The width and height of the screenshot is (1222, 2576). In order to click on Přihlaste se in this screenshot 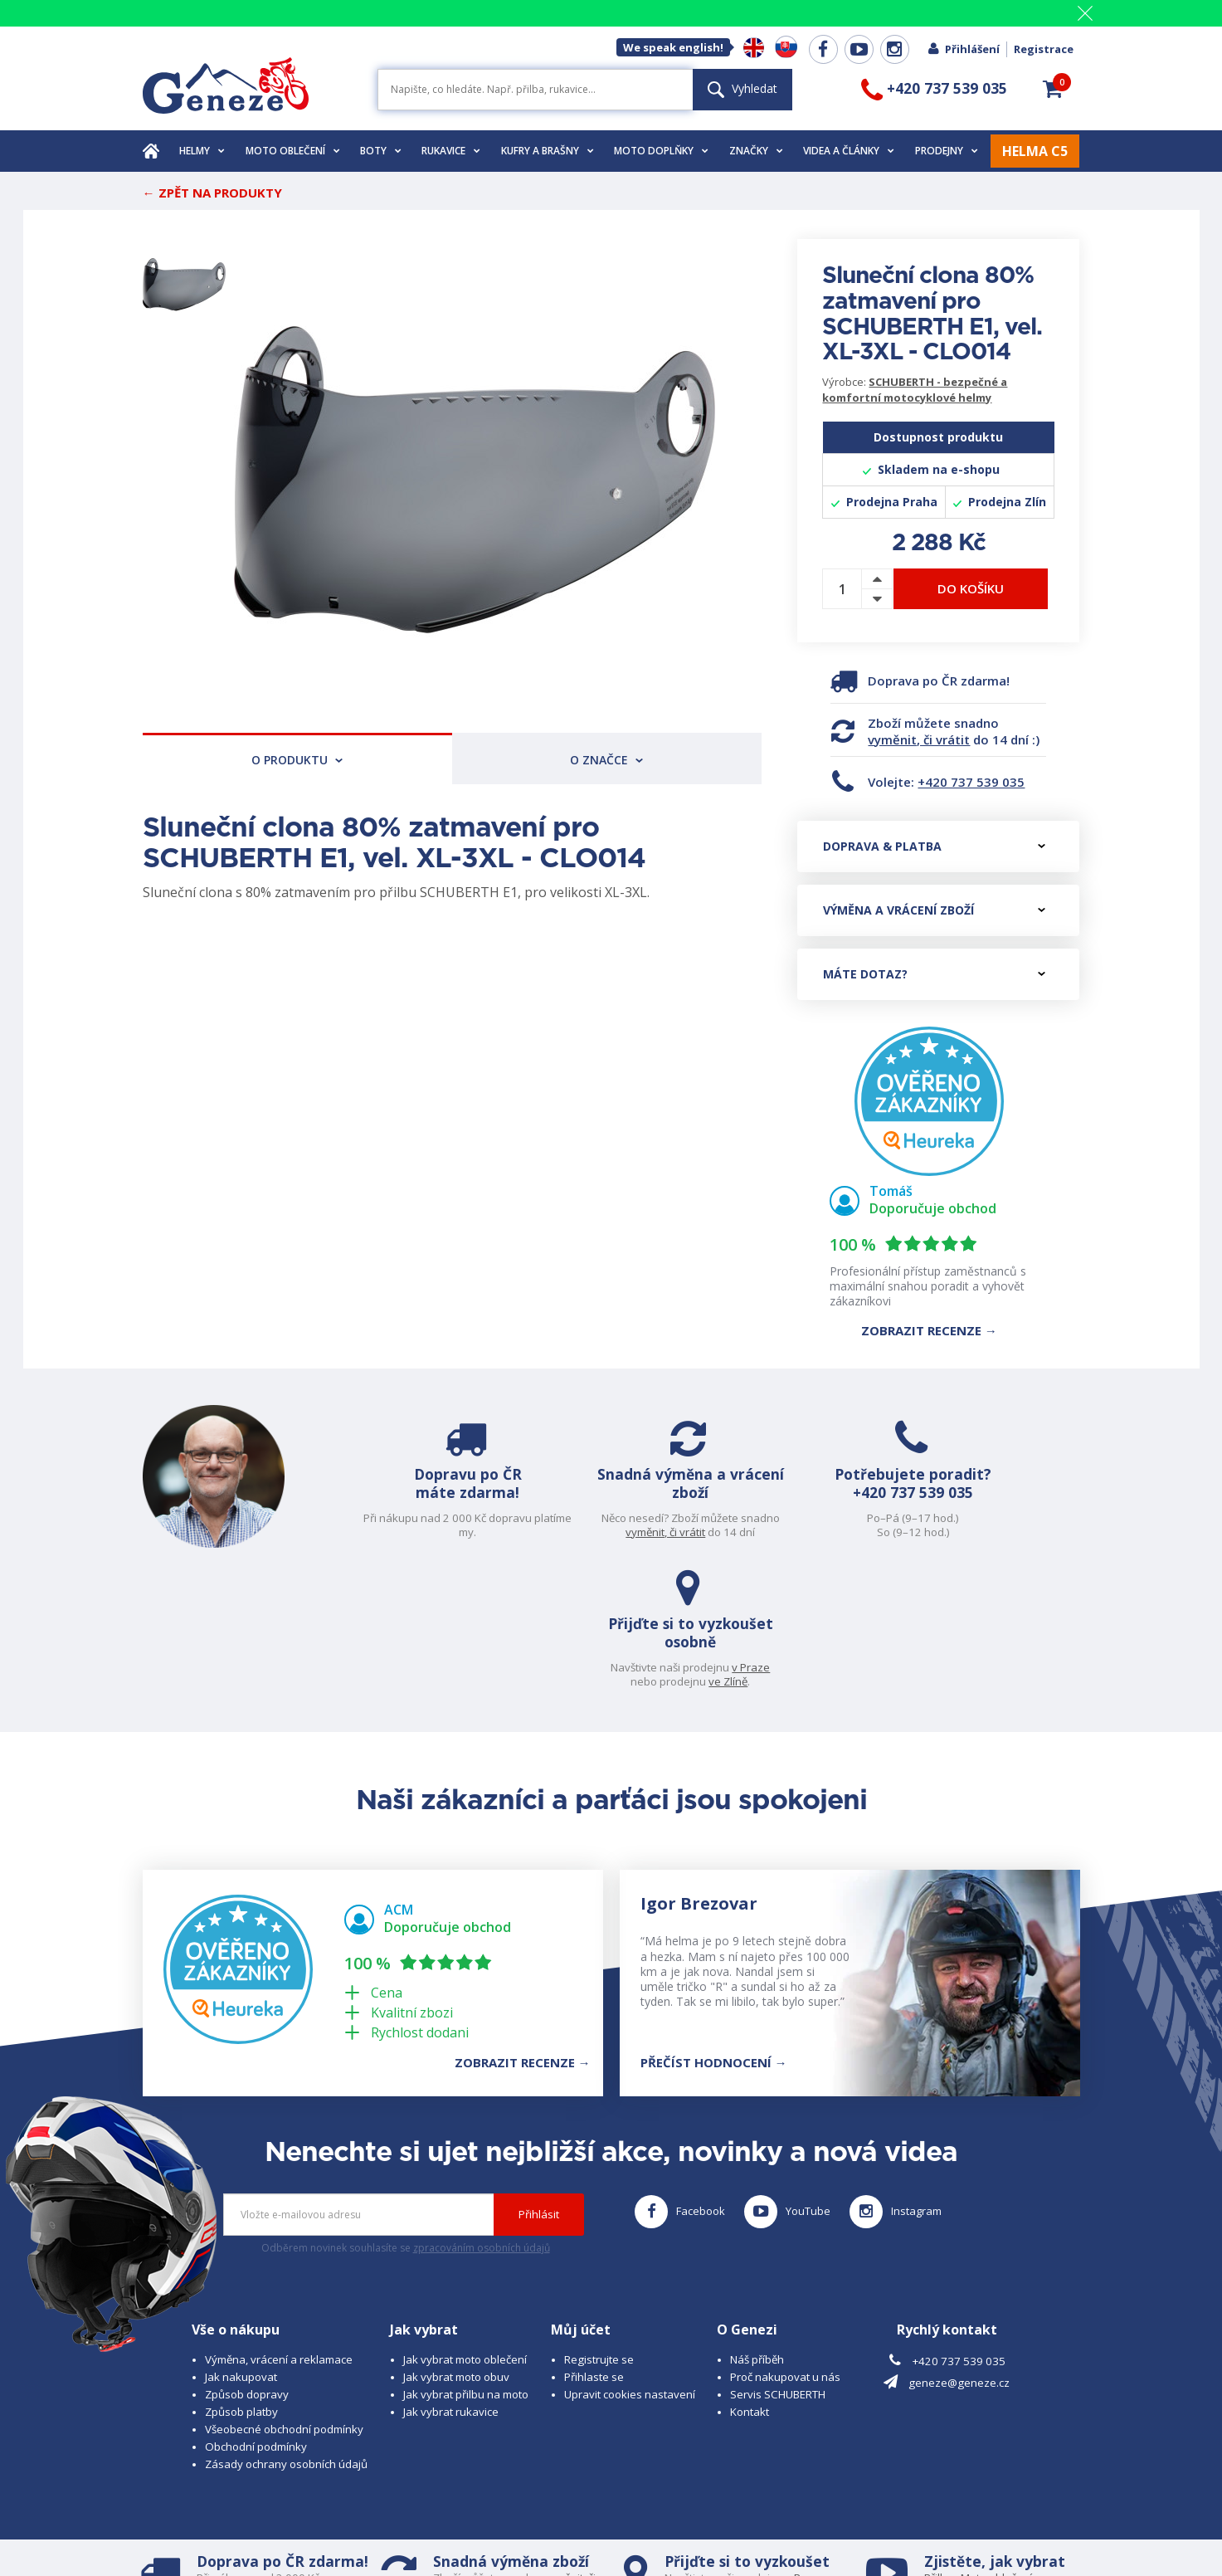, I will do `click(594, 2243)`.